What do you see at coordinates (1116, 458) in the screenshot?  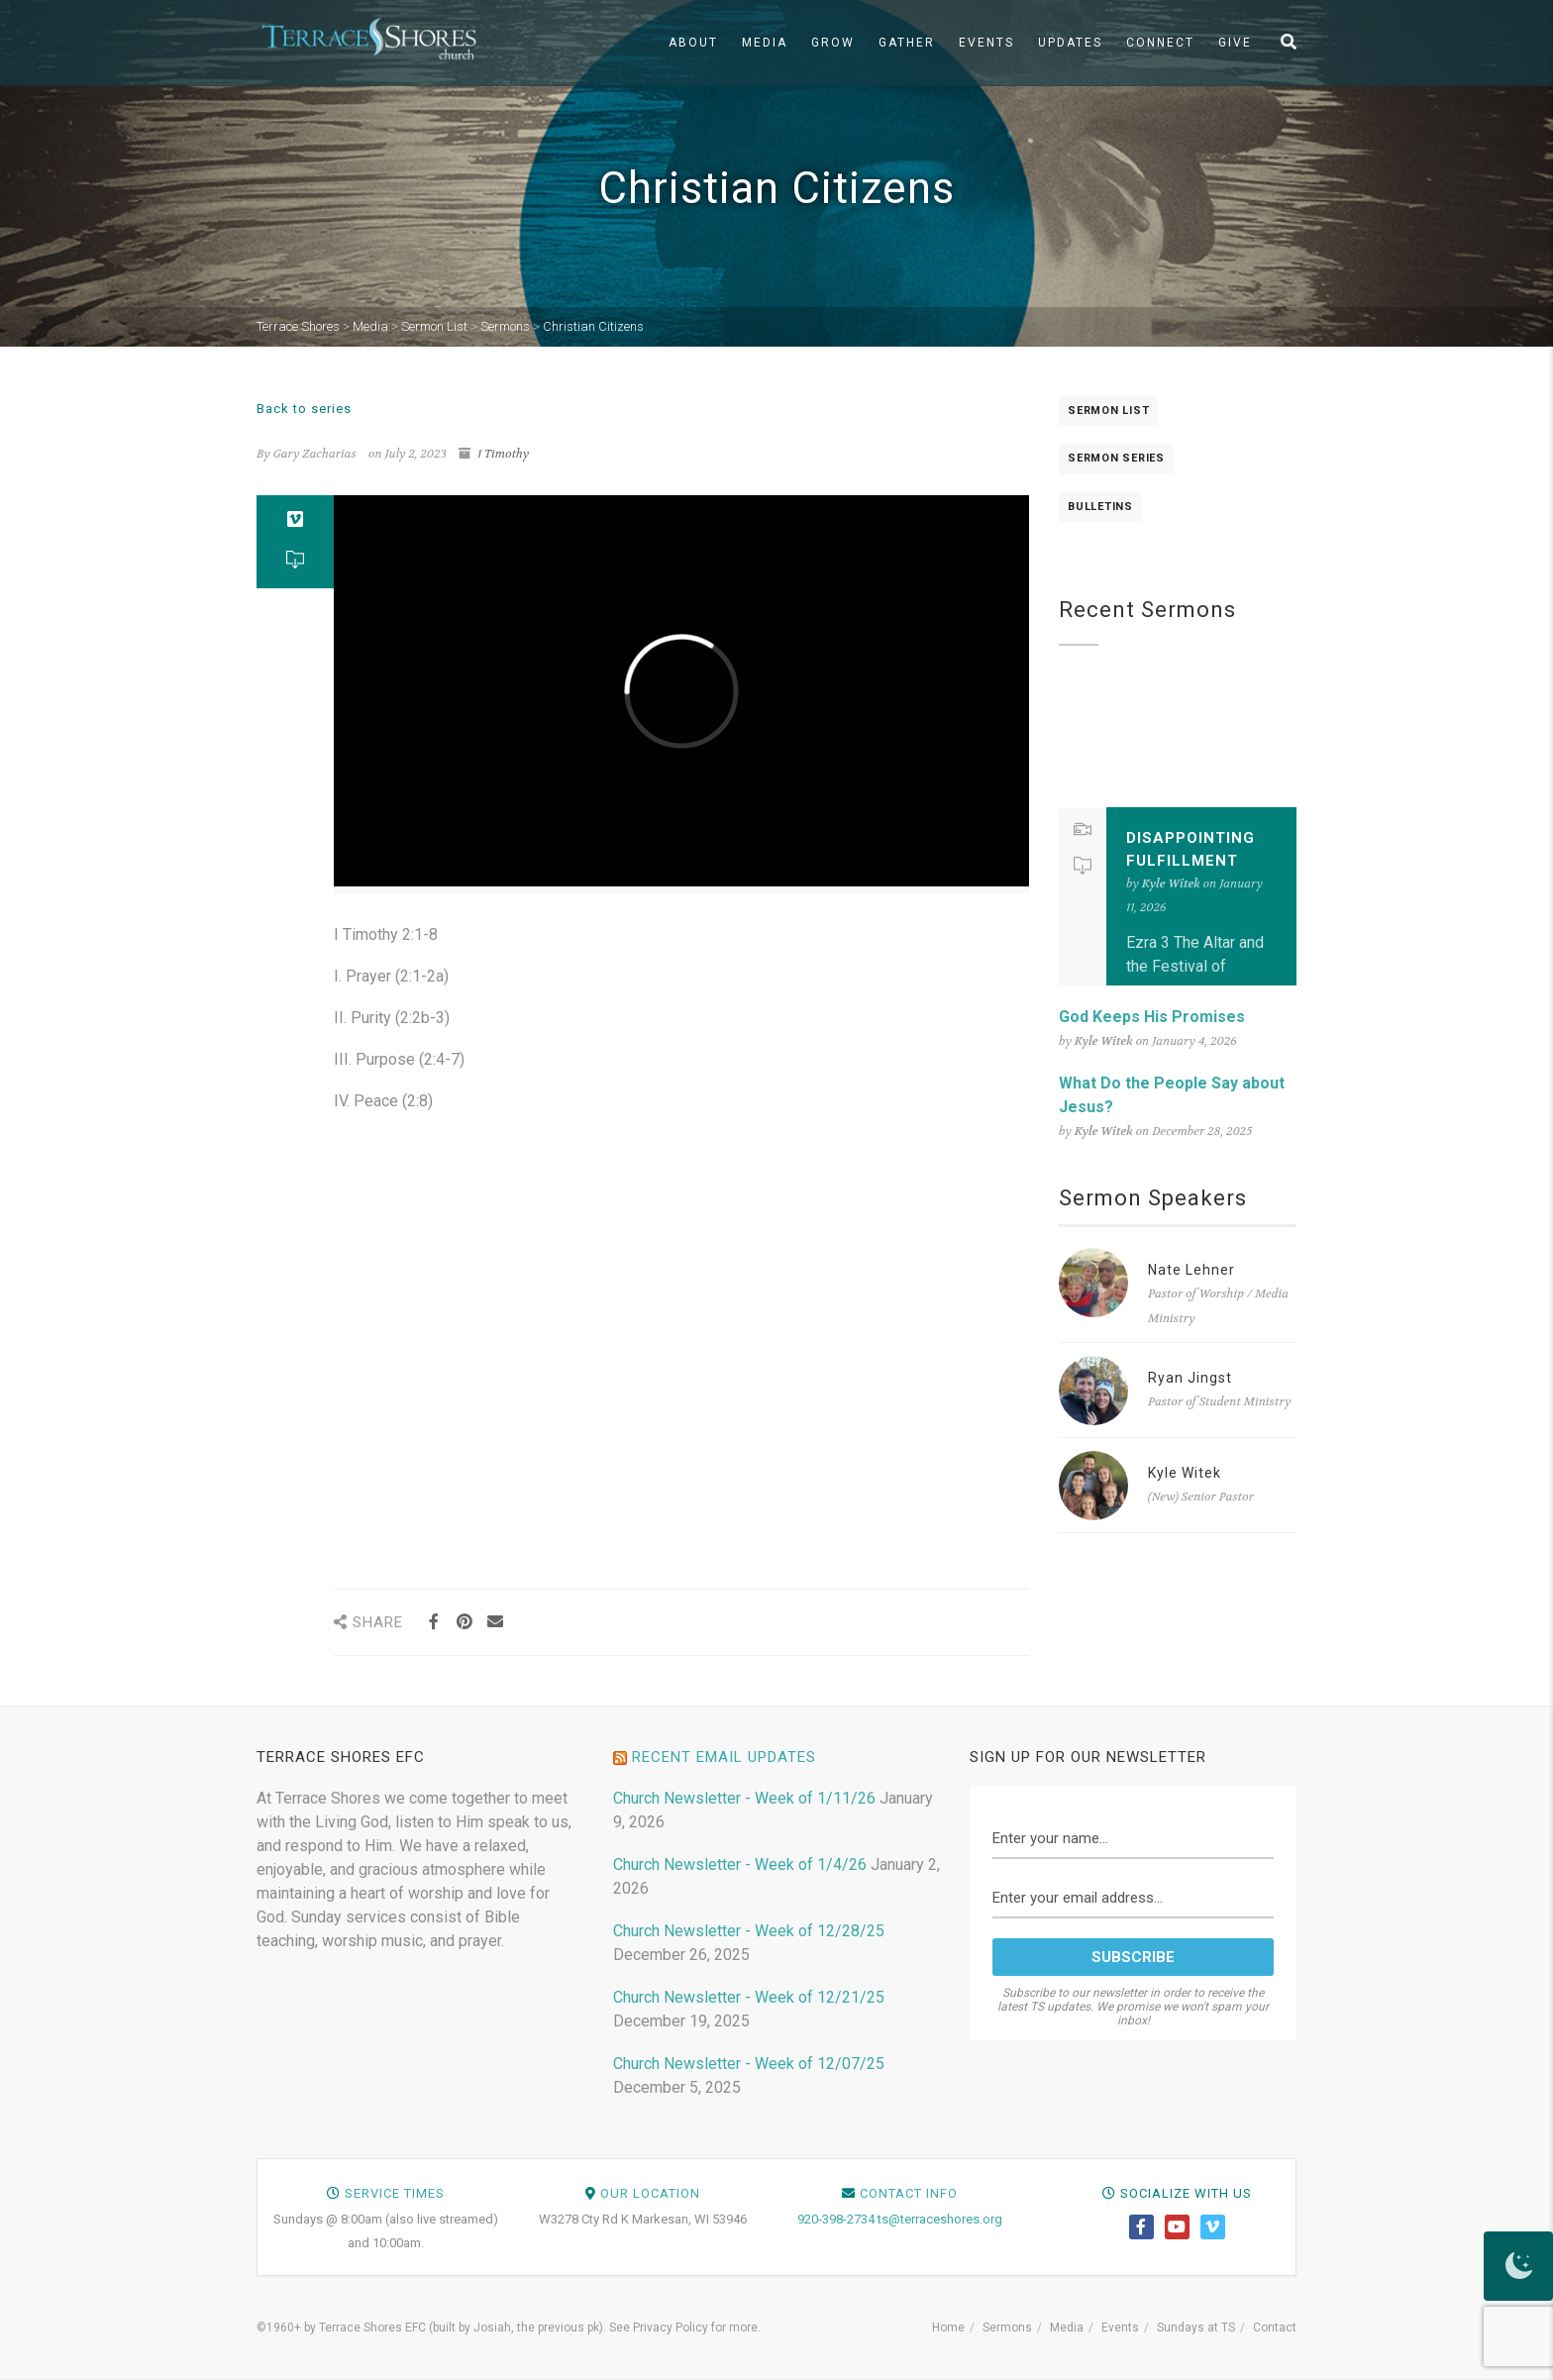 I see `Sermon Series` at bounding box center [1116, 458].